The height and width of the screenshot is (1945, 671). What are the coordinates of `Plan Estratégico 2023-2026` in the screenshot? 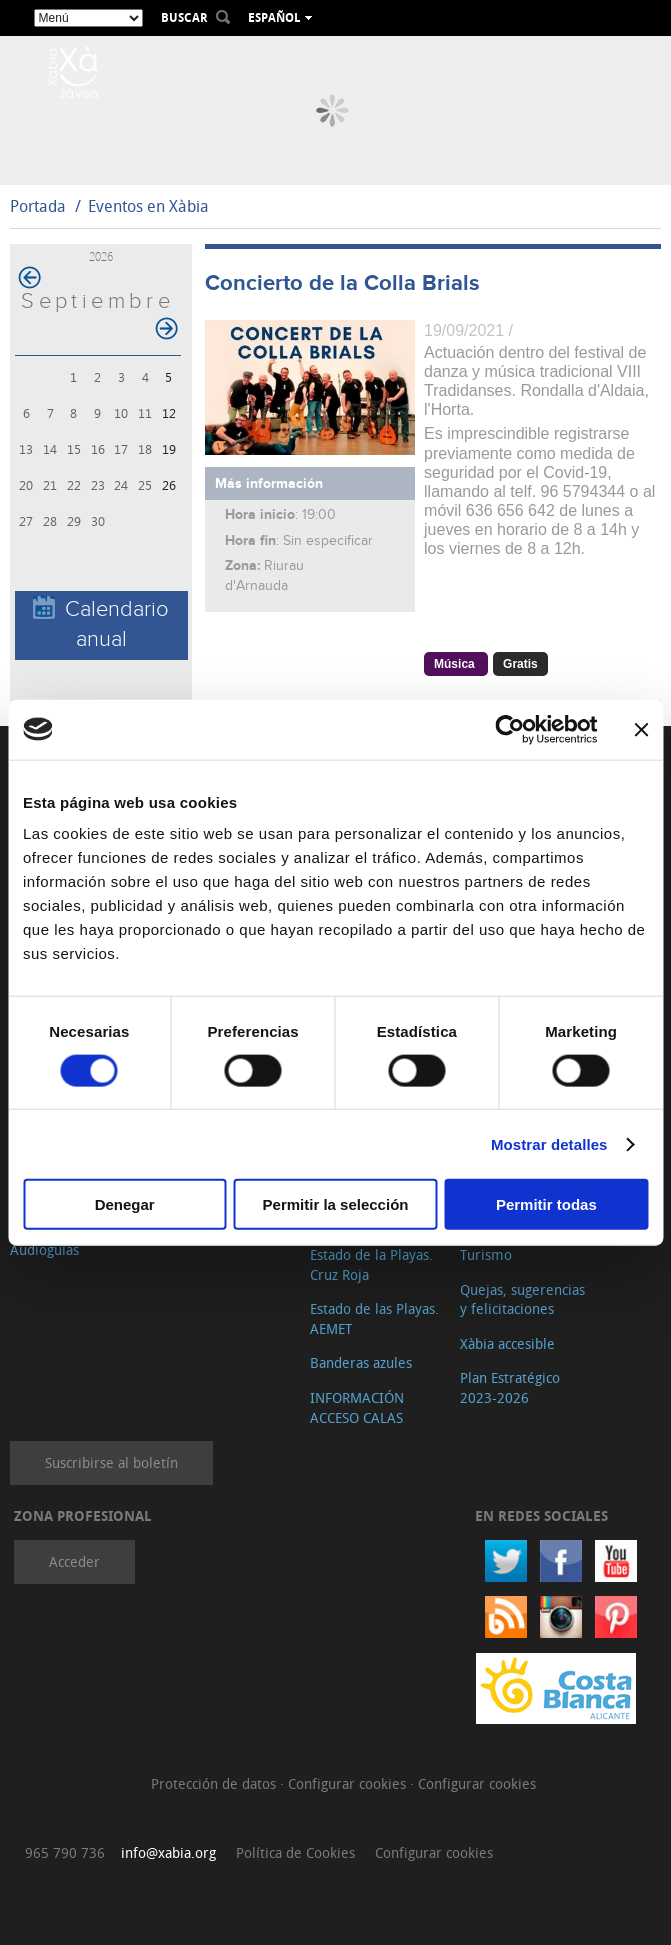 It's located at (510, 1387).